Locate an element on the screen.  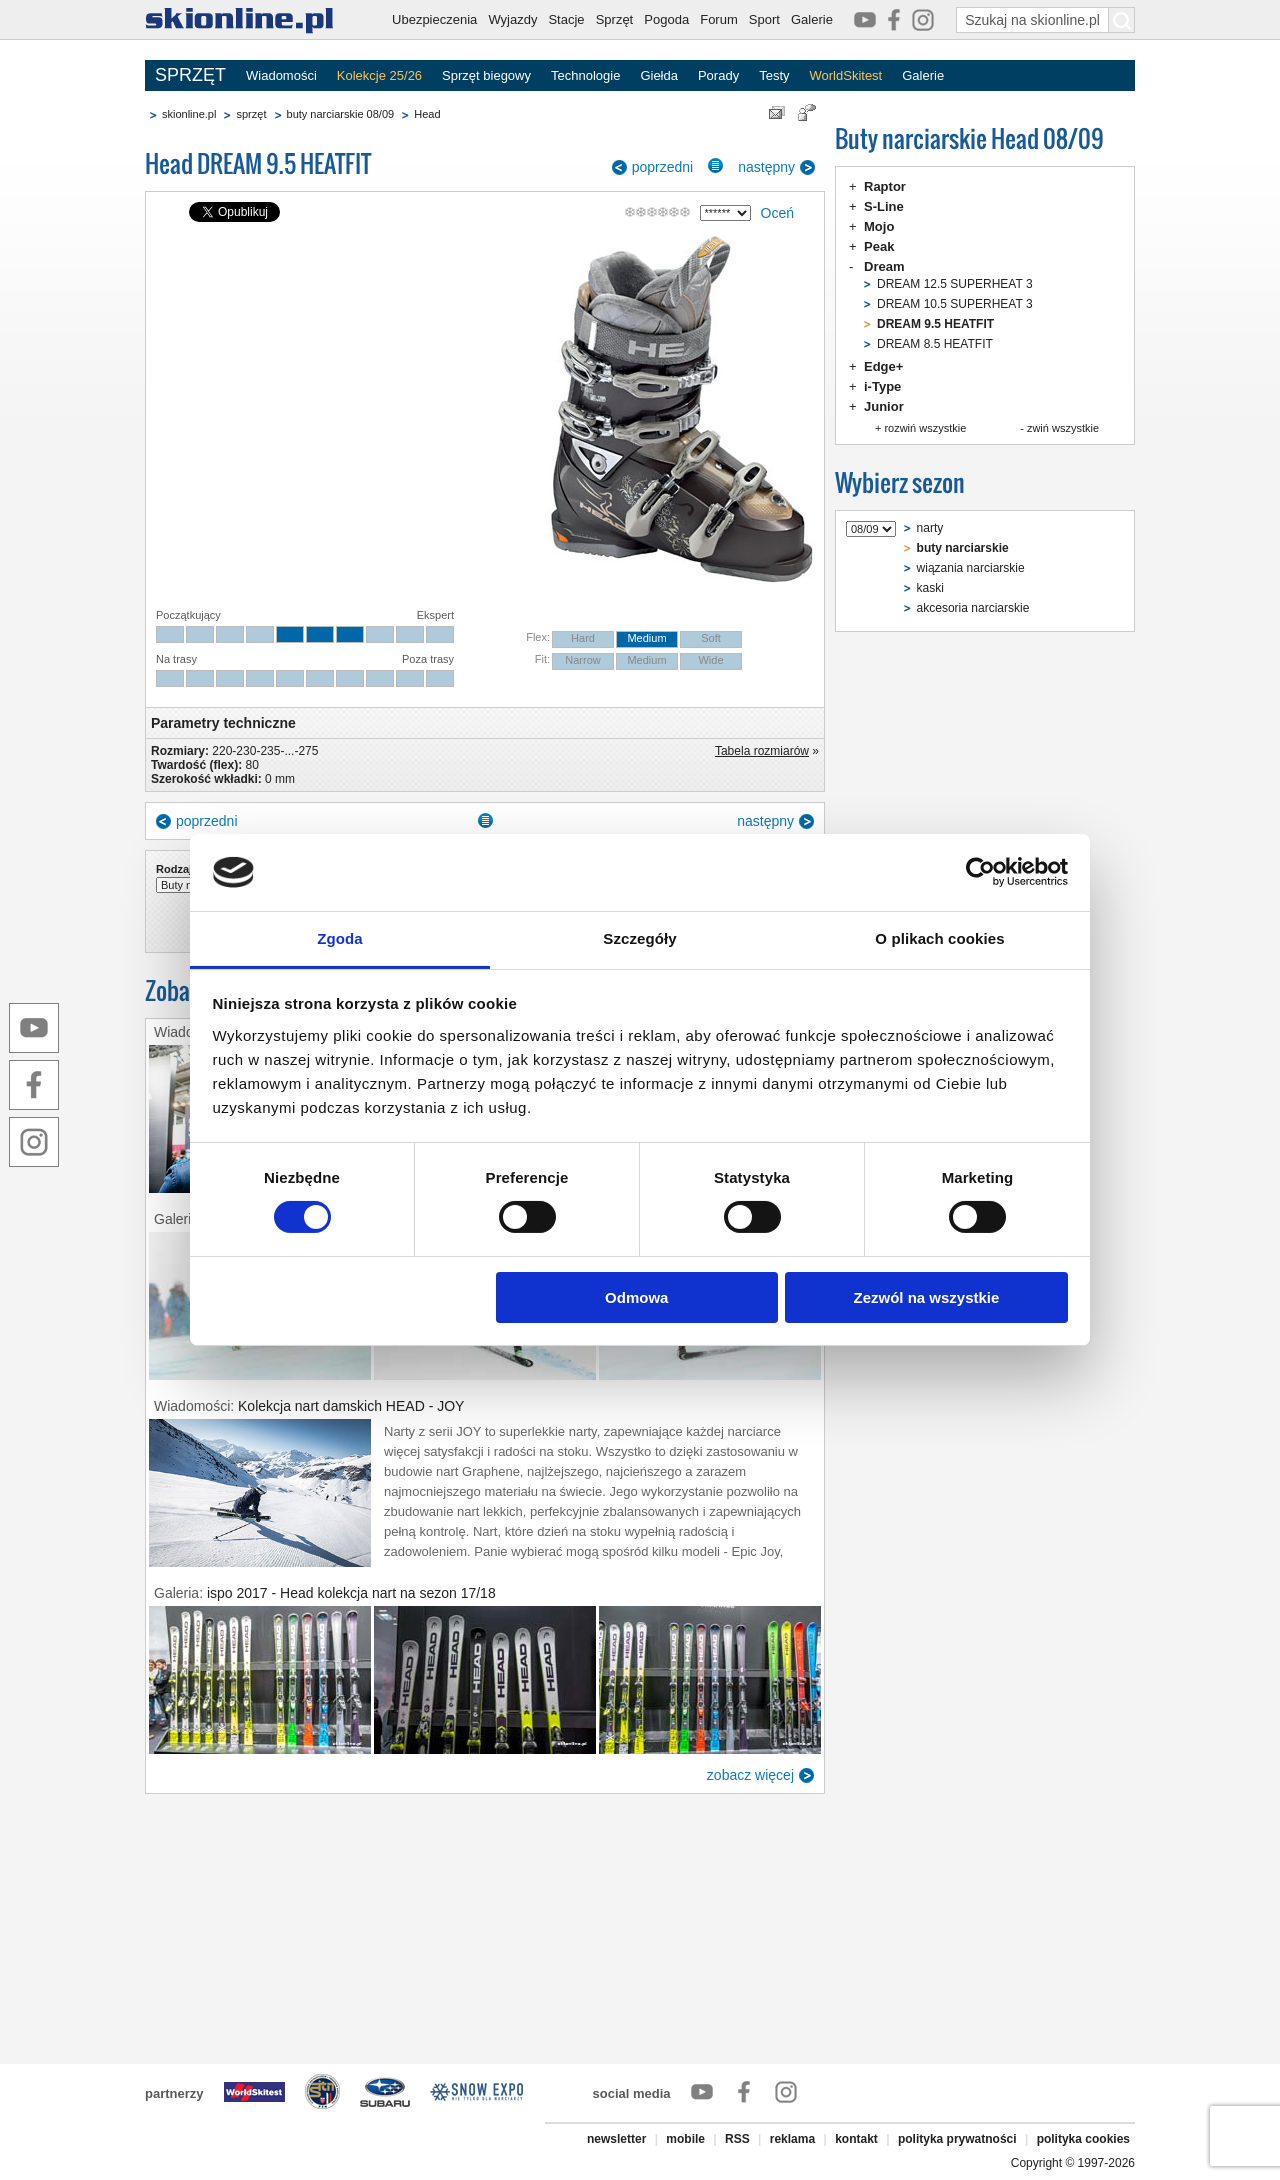
zobacz więcej is located at coordinates (750, 1775).